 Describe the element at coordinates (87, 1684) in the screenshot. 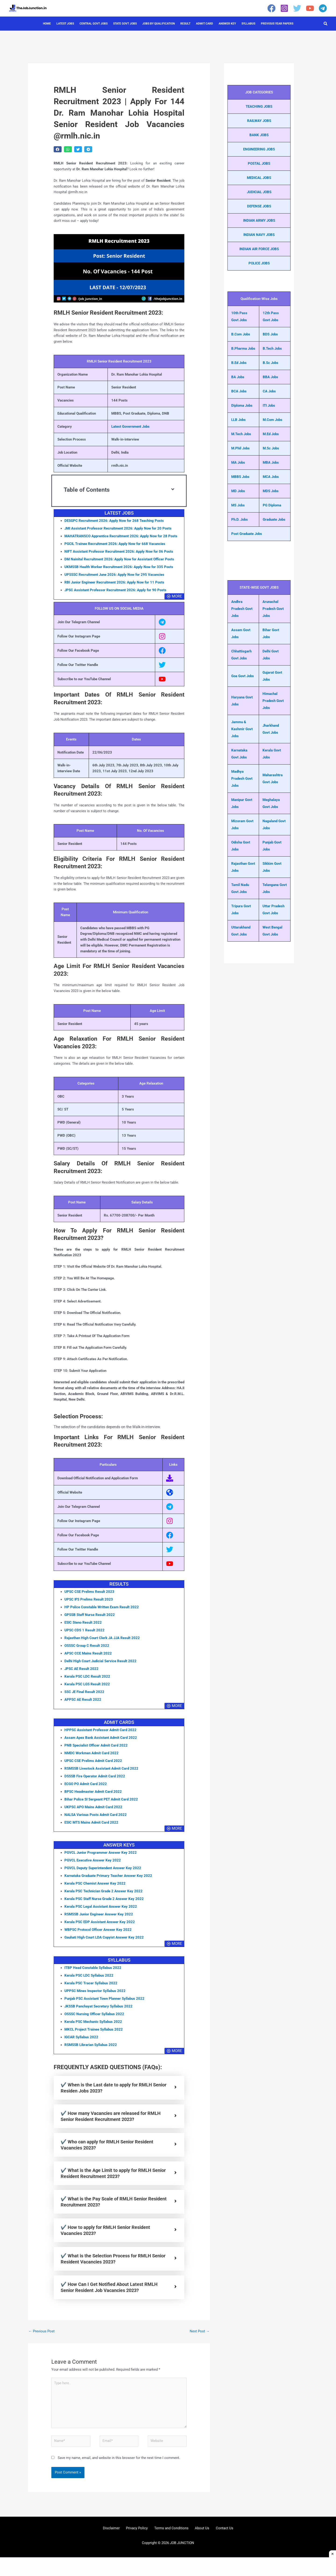

I see `Kerala PSC LGS Result 2022` at that location.